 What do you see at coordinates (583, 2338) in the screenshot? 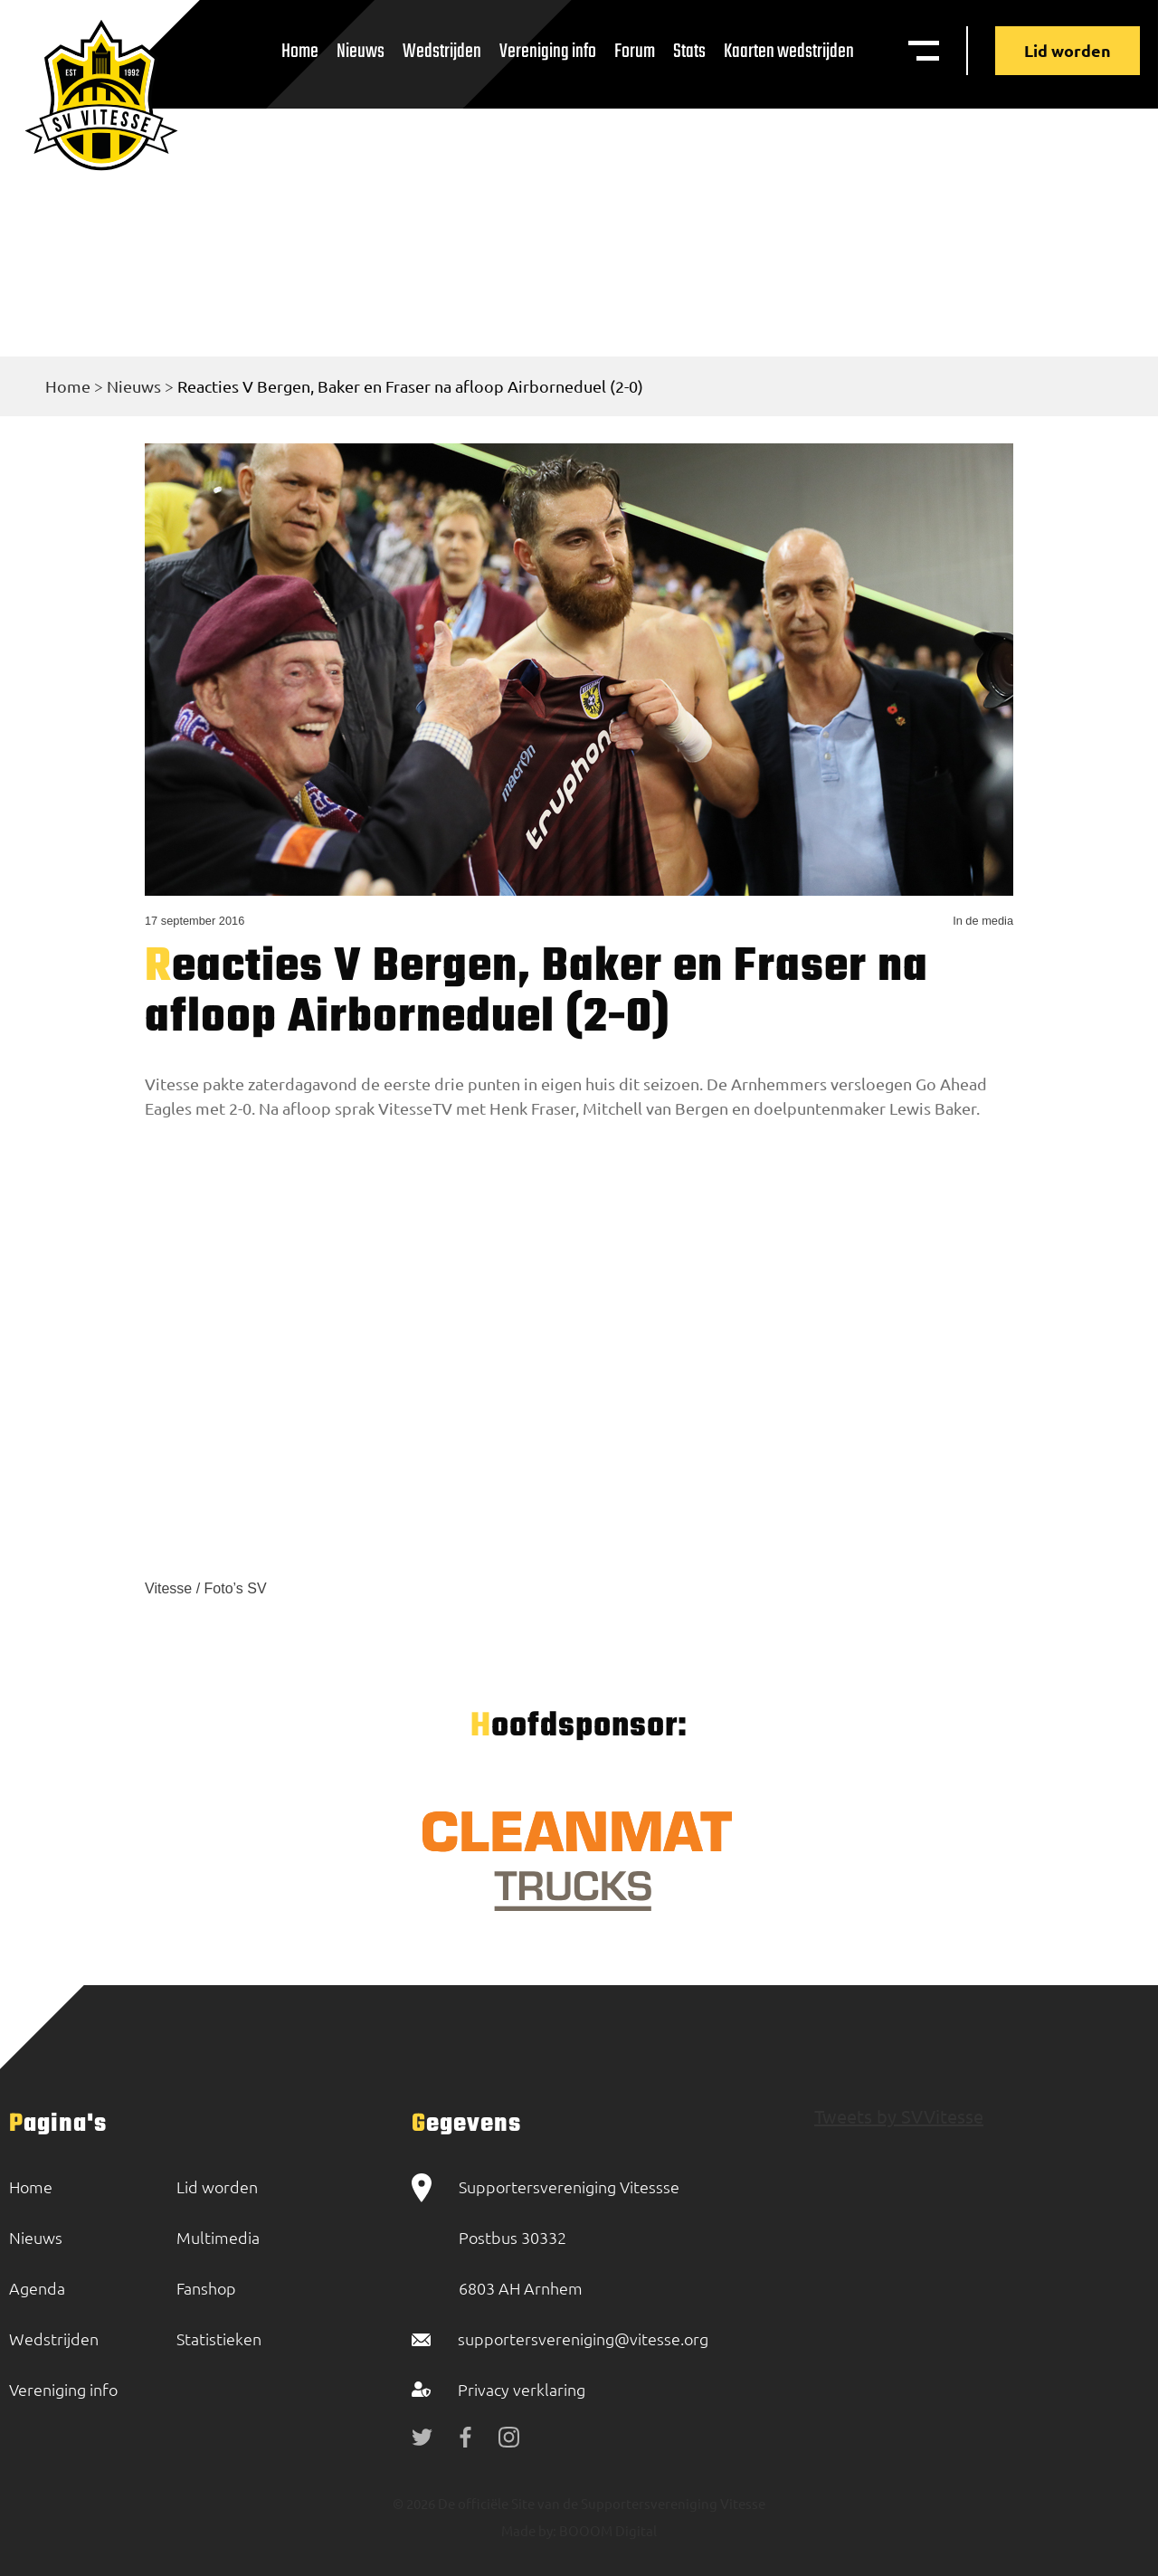
I see `supportersvereniging@vitesse.org` at bounding box center [583, 2338].